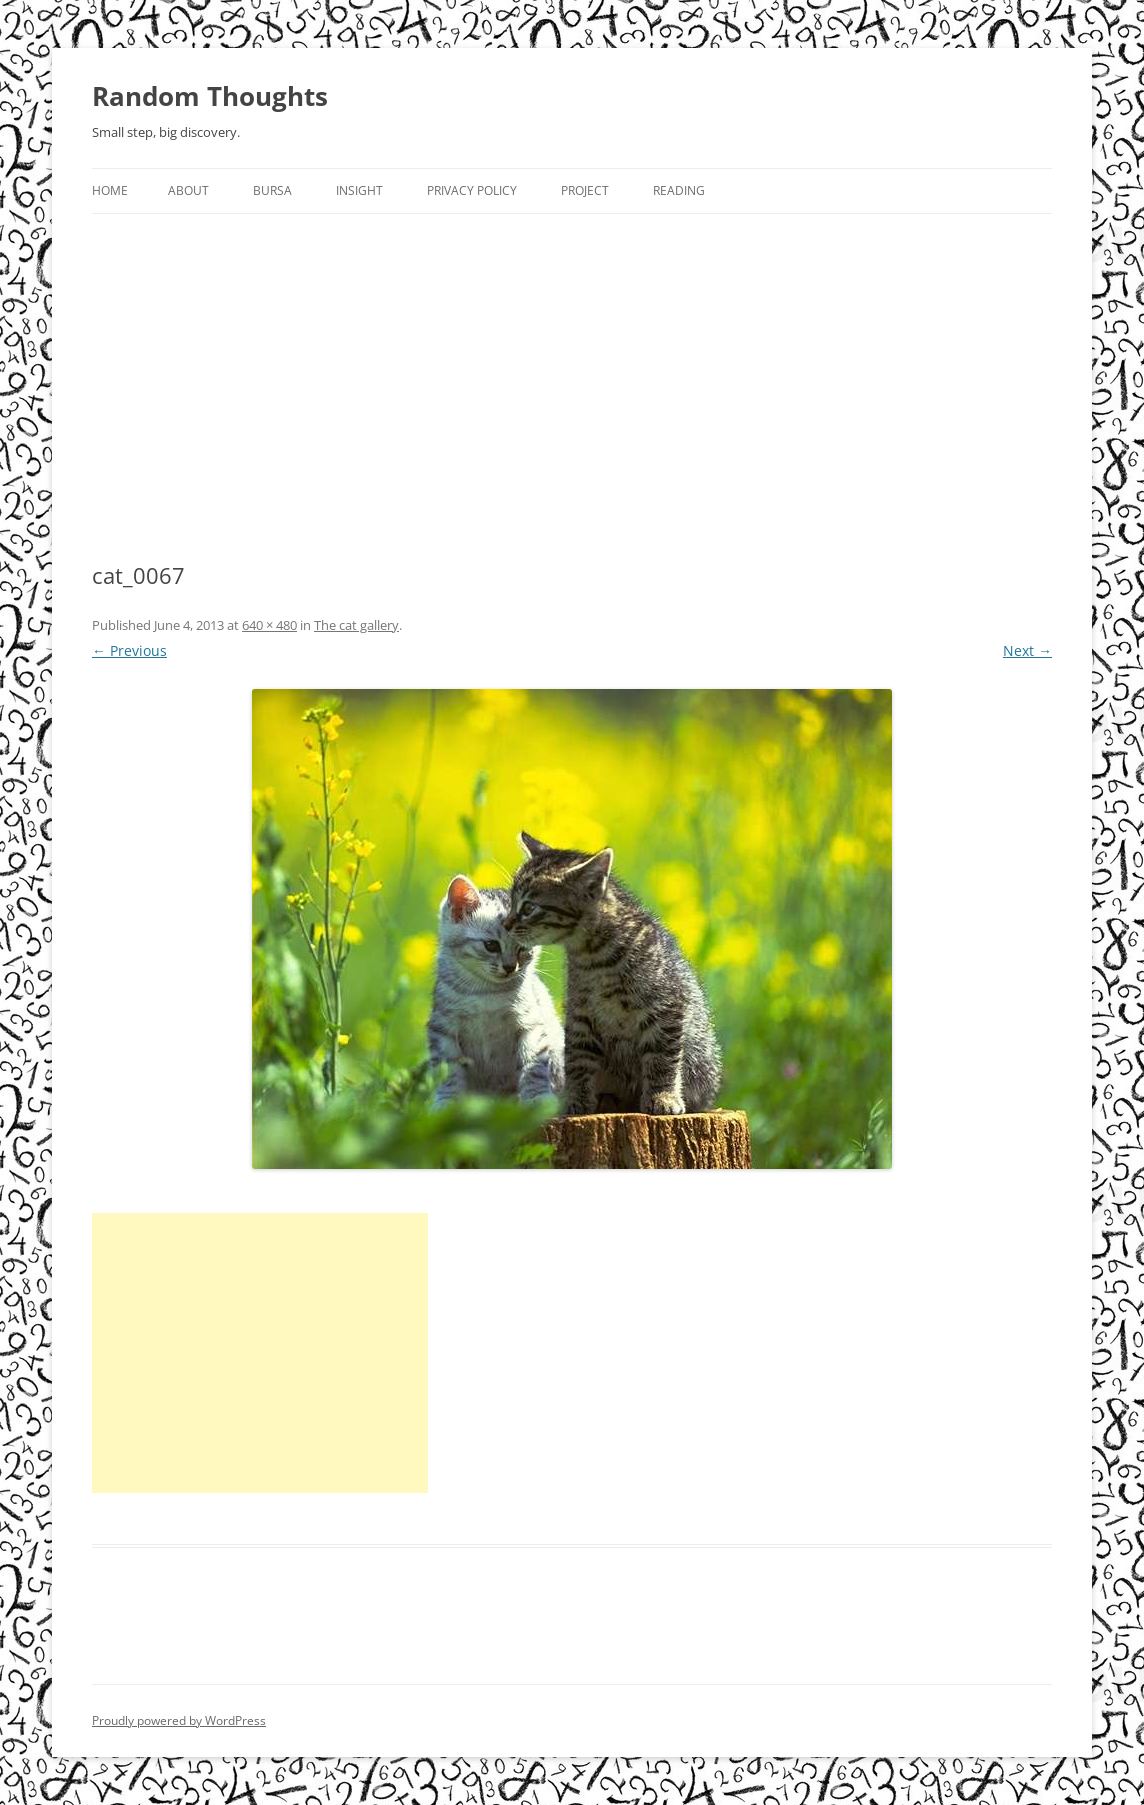 The width and height of the screenshot is (1144, 1805). Describe the element at coordinates (188, 190) in the screenshot. I see `About` at that location.